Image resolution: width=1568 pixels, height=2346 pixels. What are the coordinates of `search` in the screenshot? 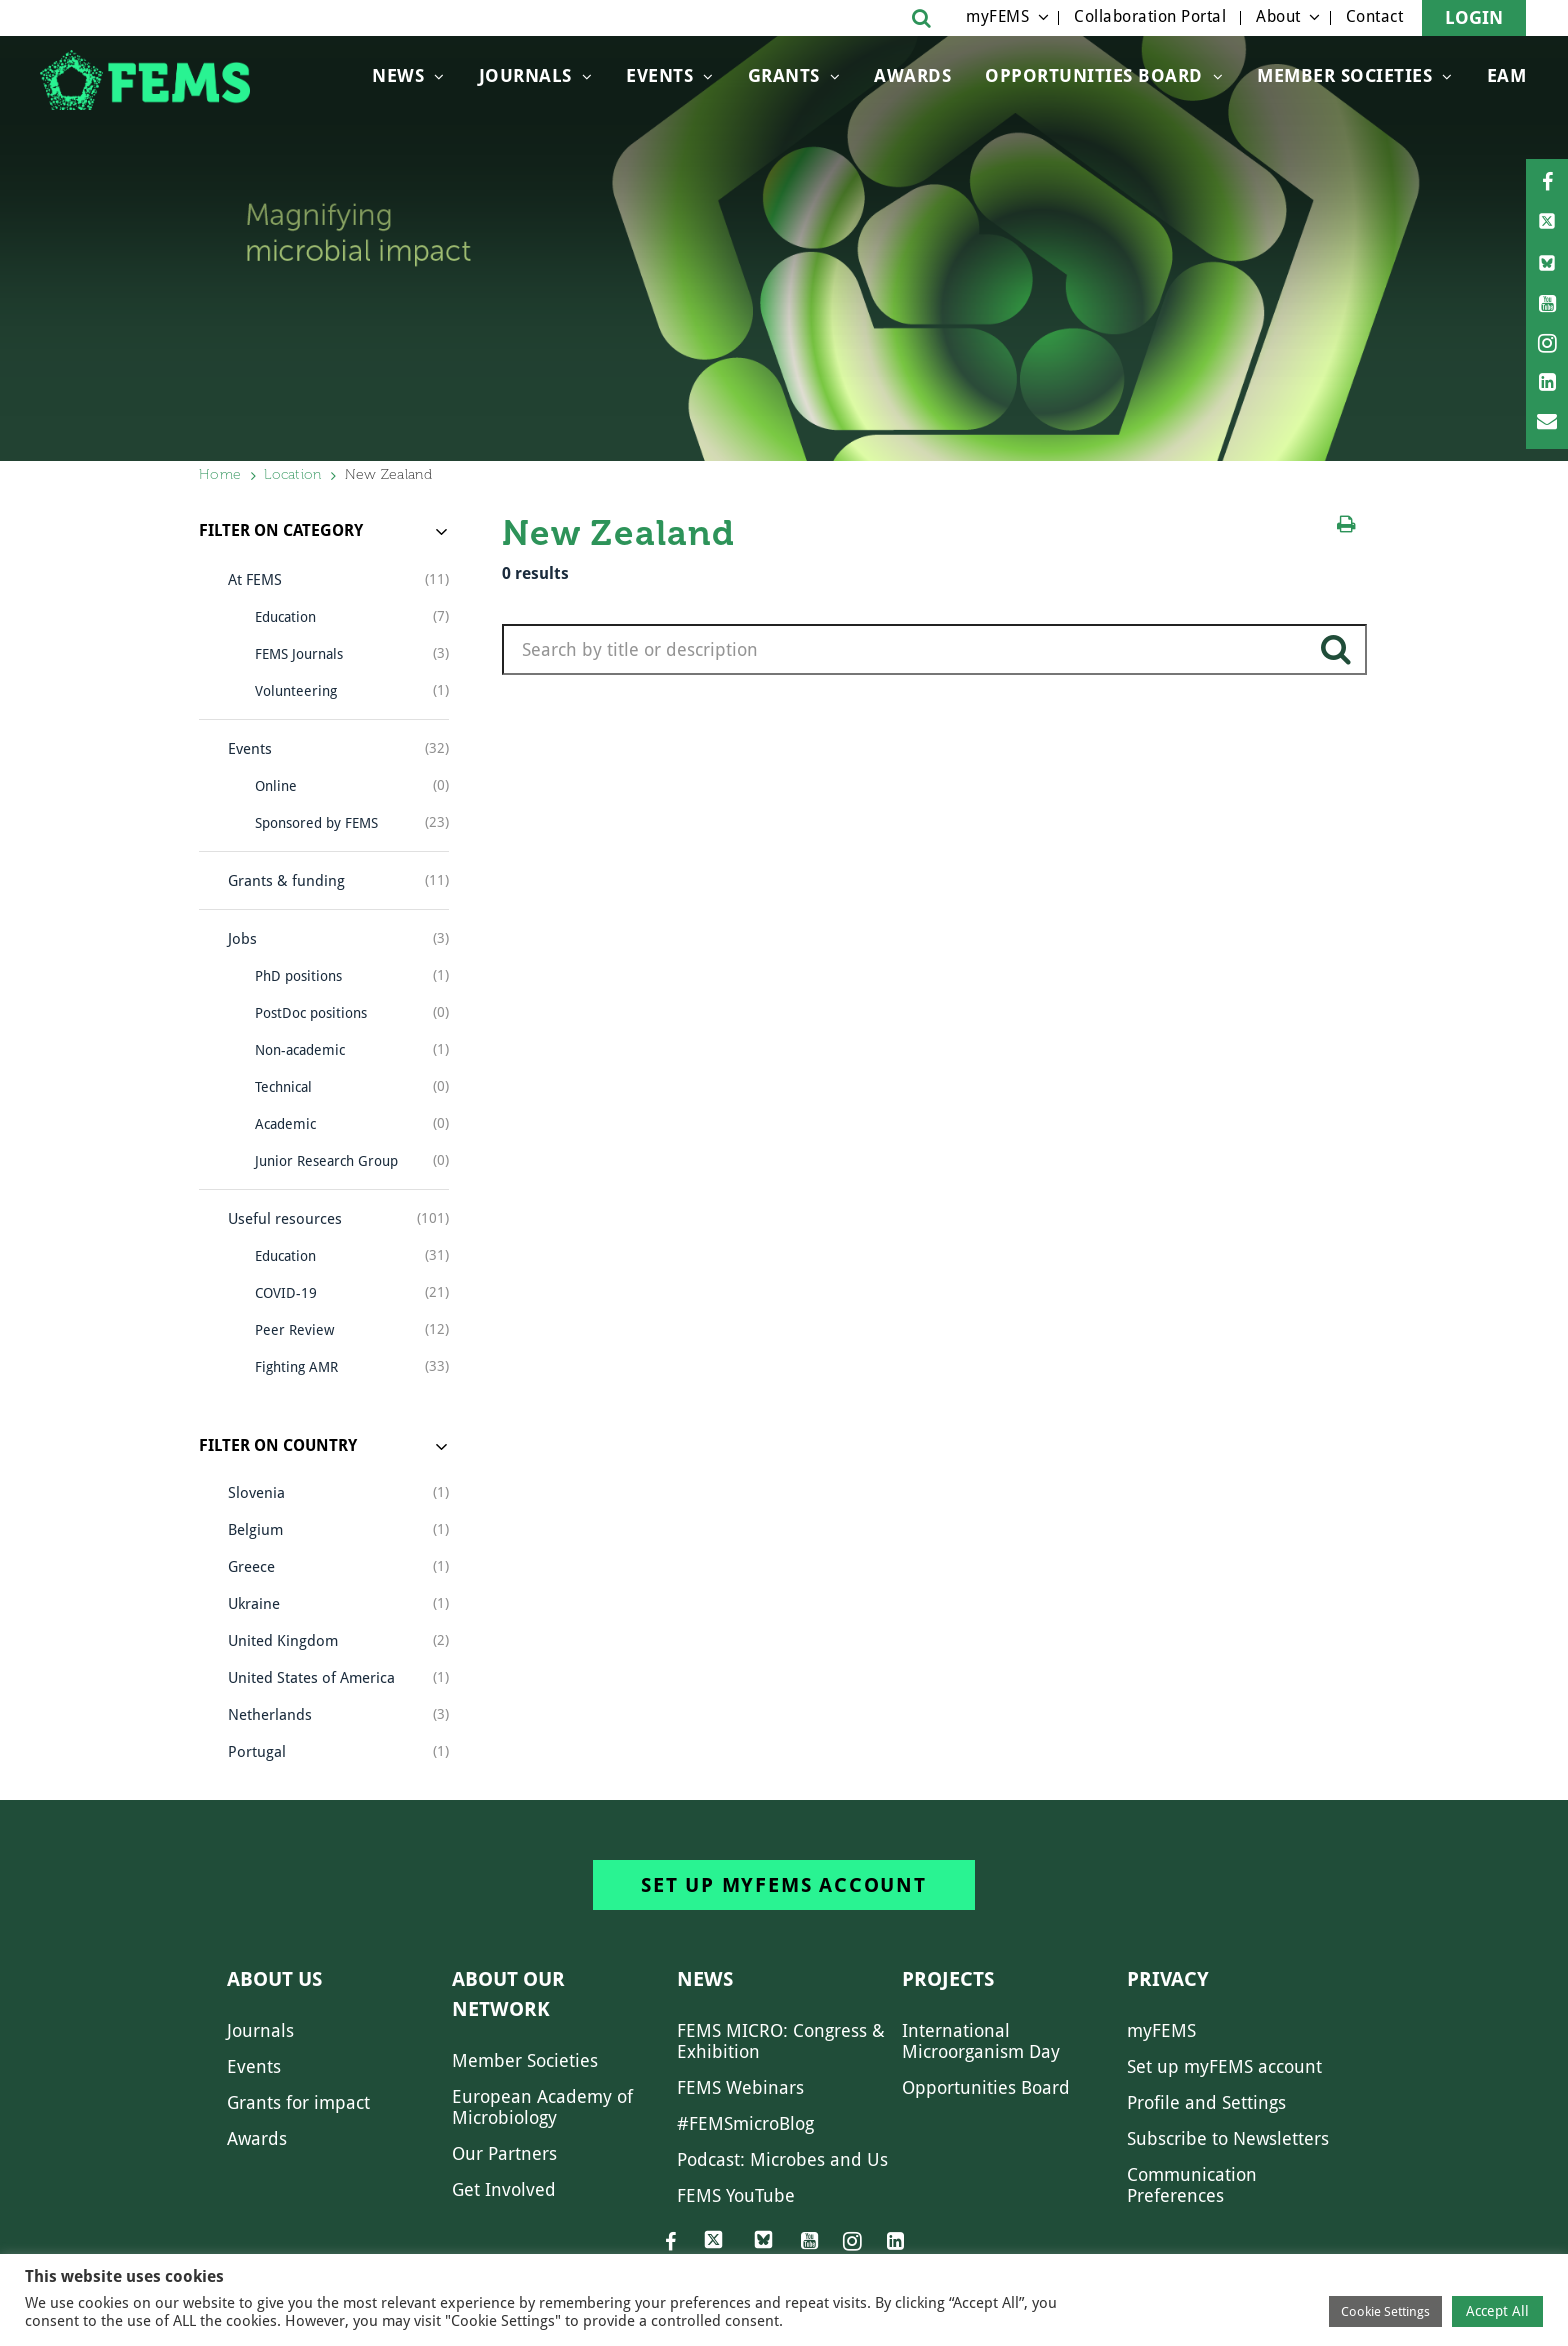 It's located at (1336, 657).